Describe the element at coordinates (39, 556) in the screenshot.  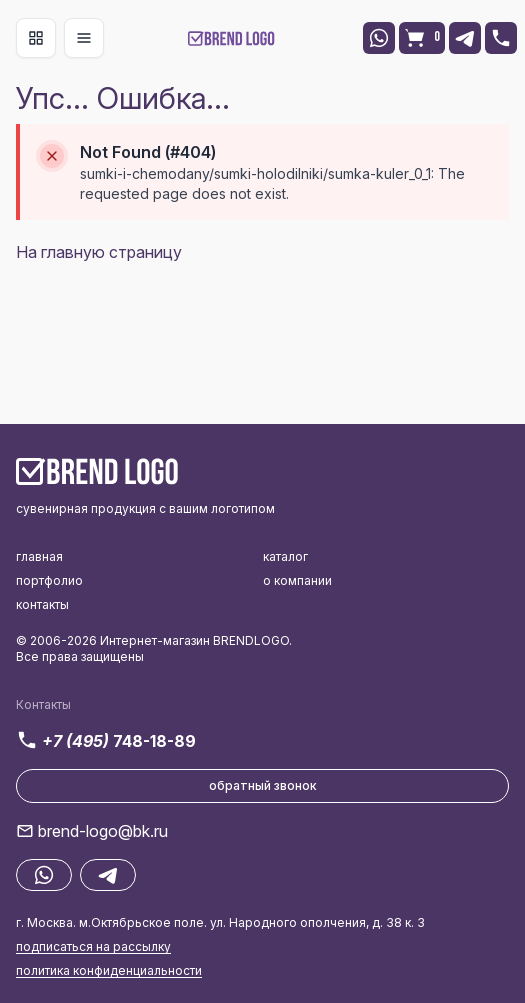
I see `главная` at that location.